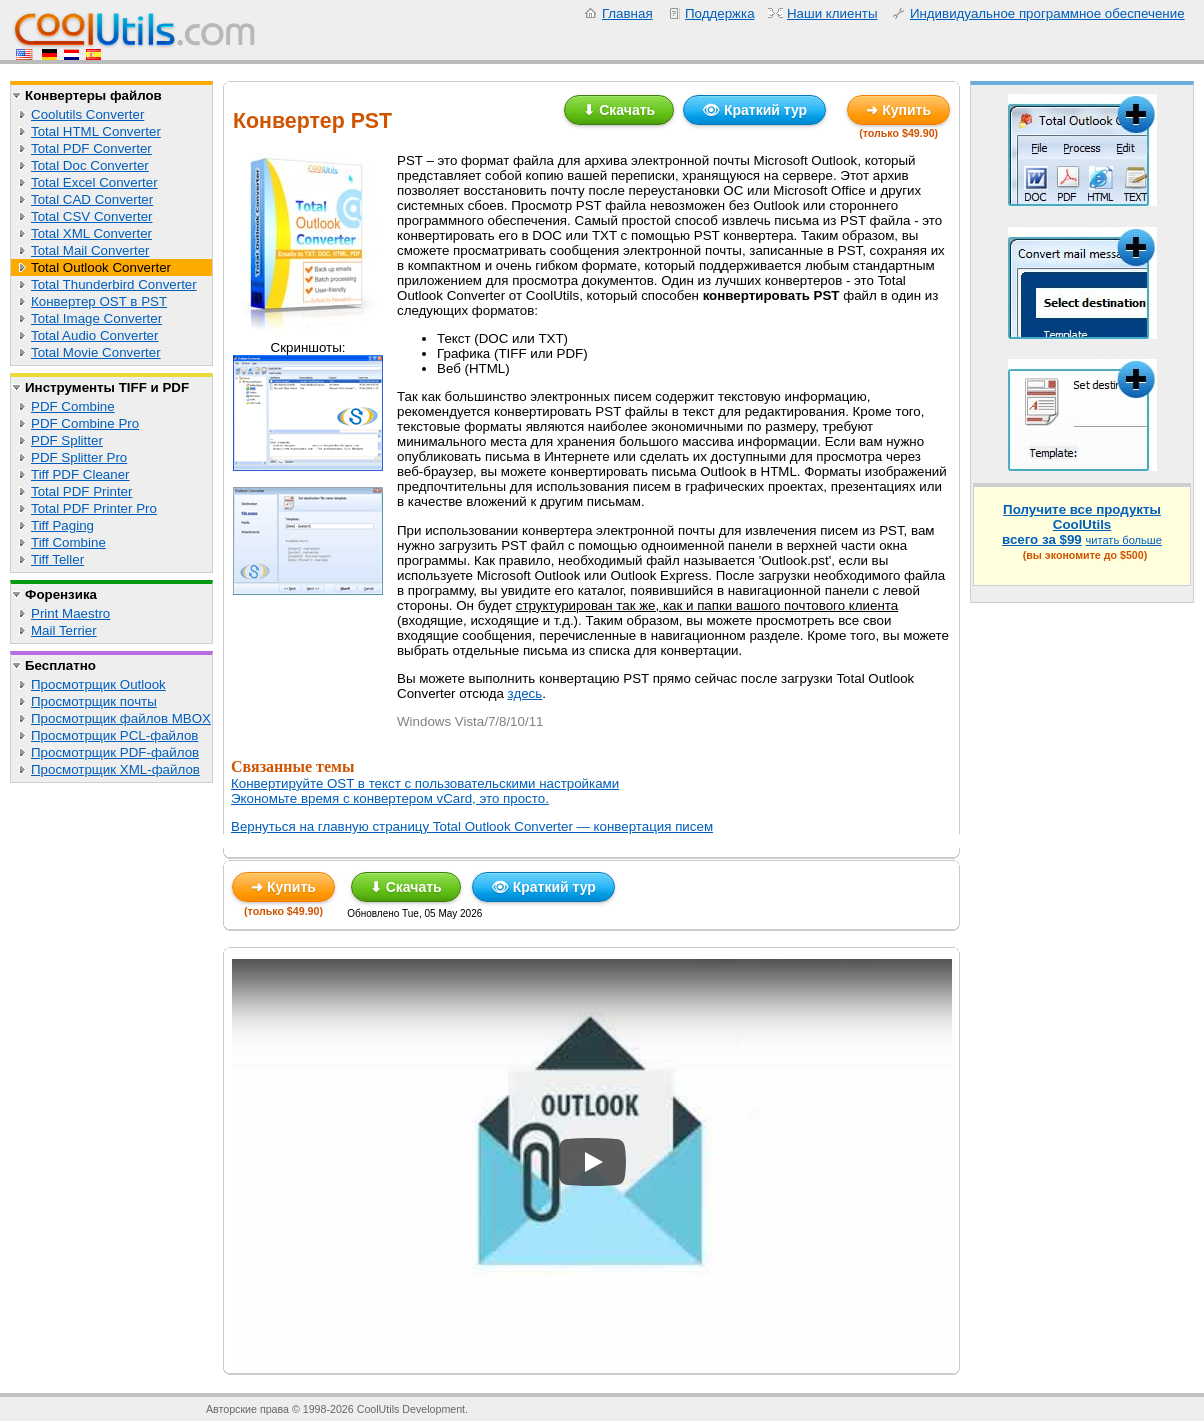 This screenshot has width=1204, height=1421. What do you see at coordinates (898, 110) in the screenshot?
I see `➜ Купить` at bounding box center [898, 110].